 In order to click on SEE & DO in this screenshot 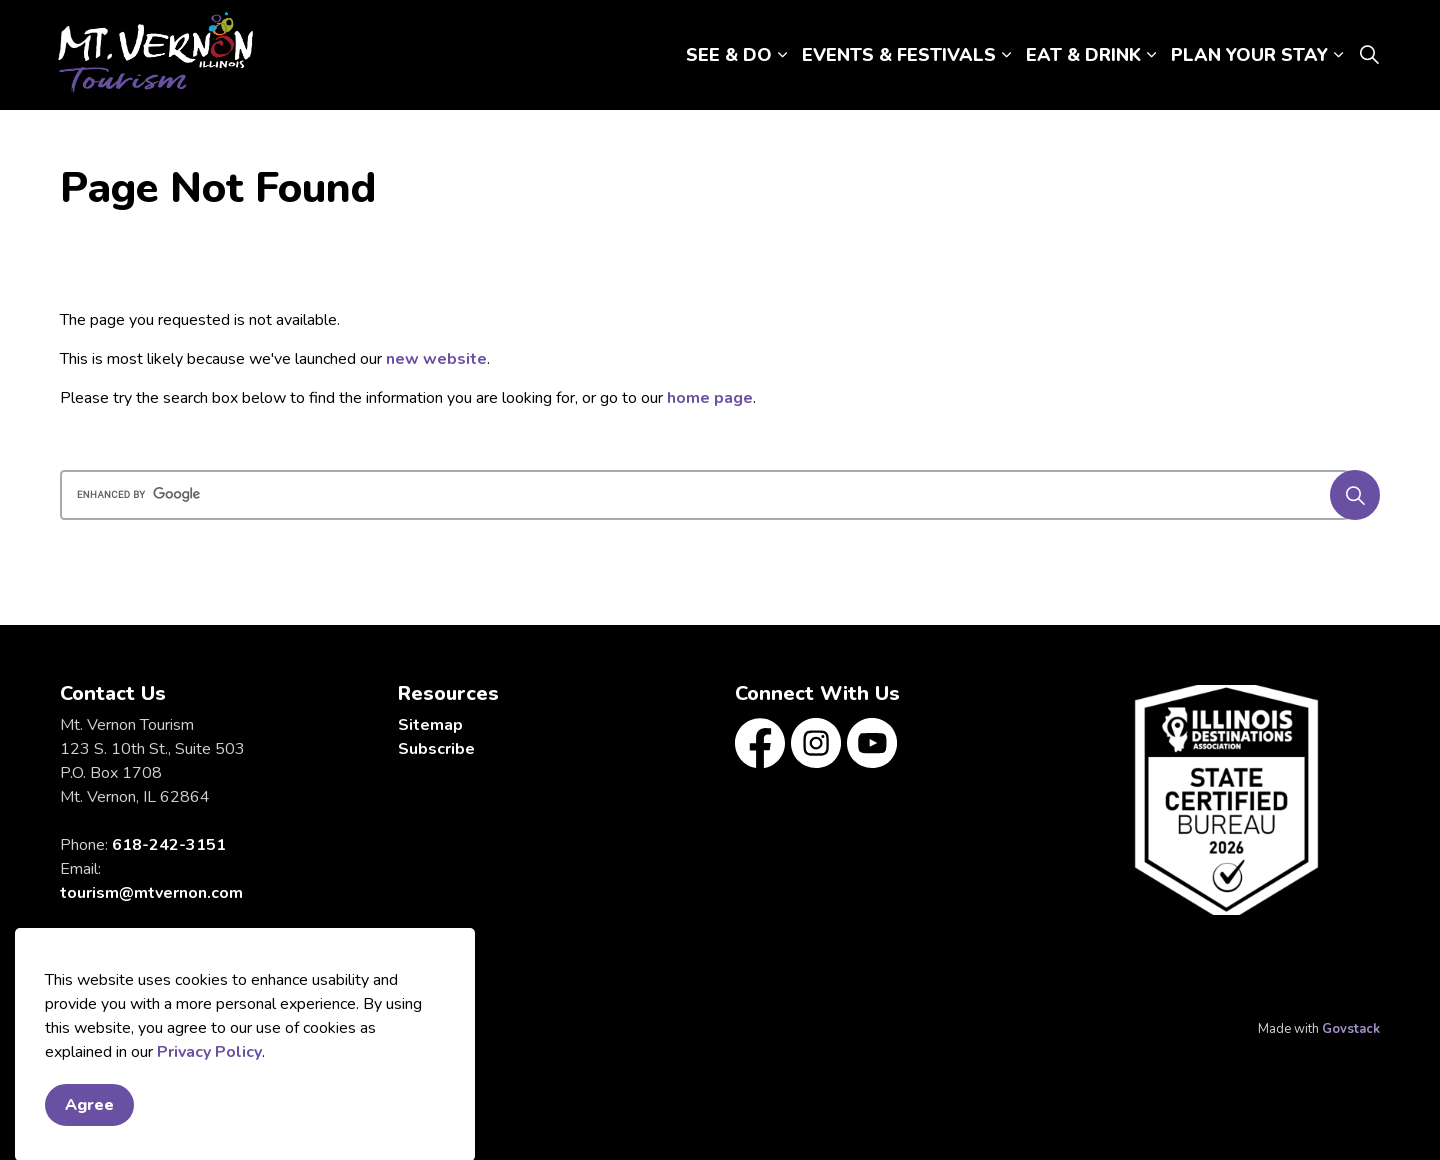, I will do `click(729, 55)`.